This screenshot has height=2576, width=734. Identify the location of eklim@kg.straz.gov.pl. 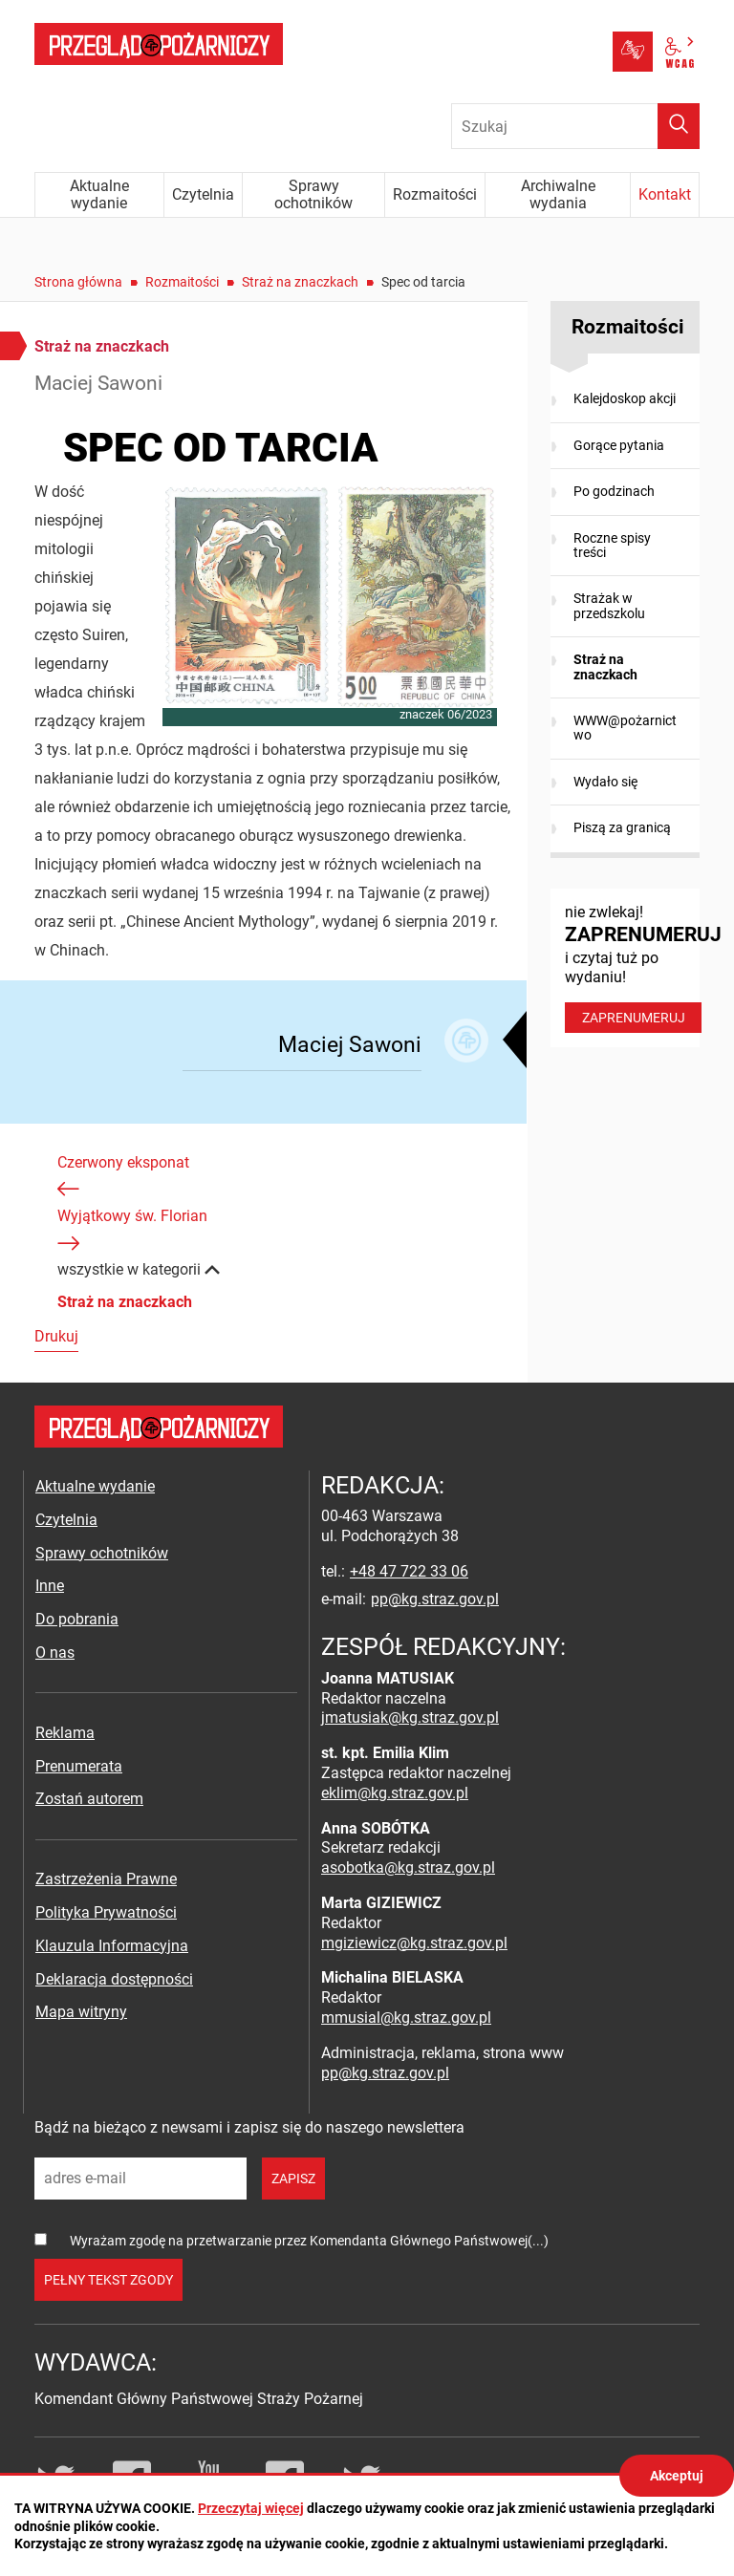
(394, 1793).